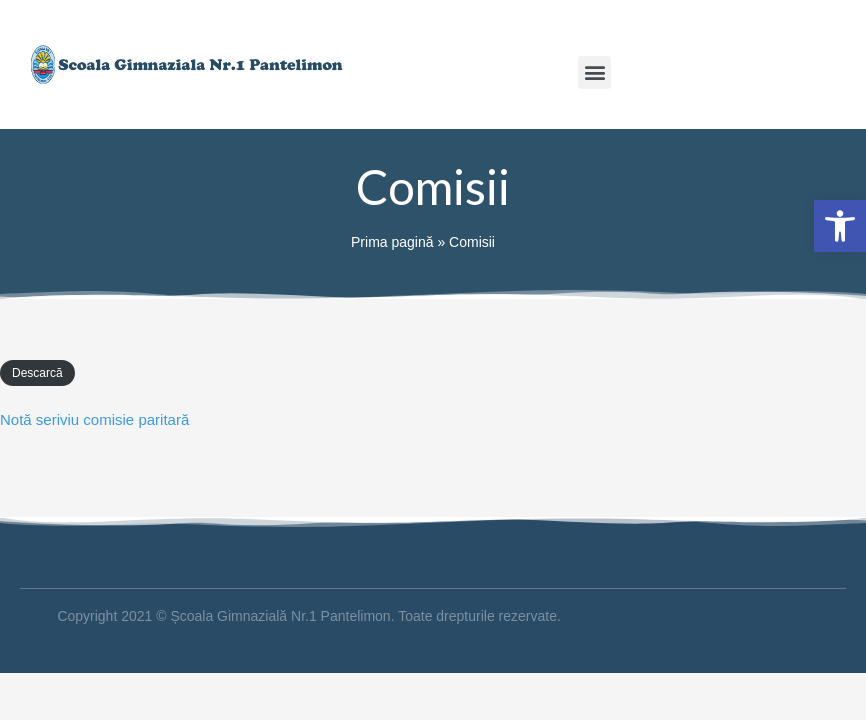  I want to click on [button], so click(594, 72).